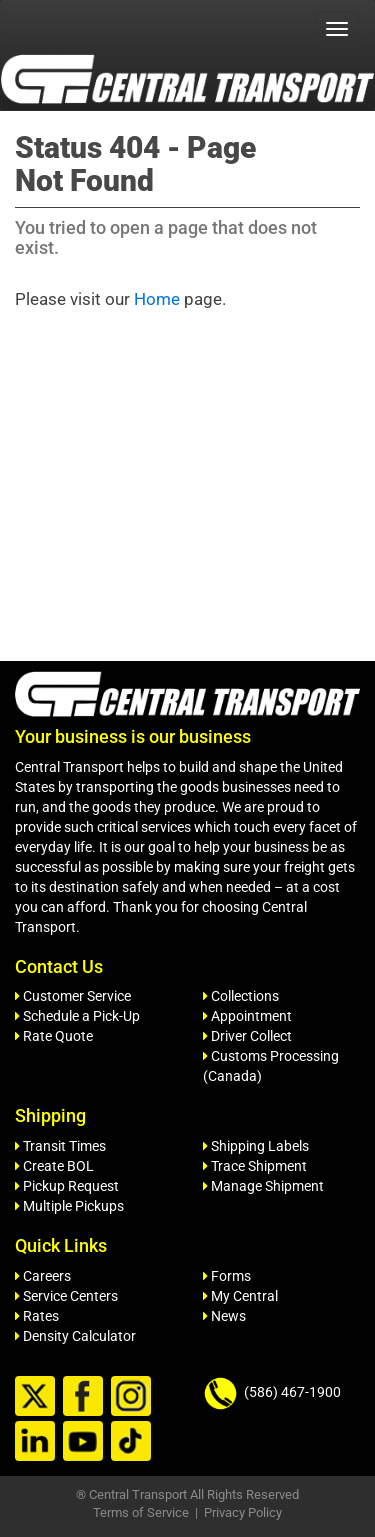  Describe the element at coordinates (241, 996) in the screenshot. I see `Collections` at that location.